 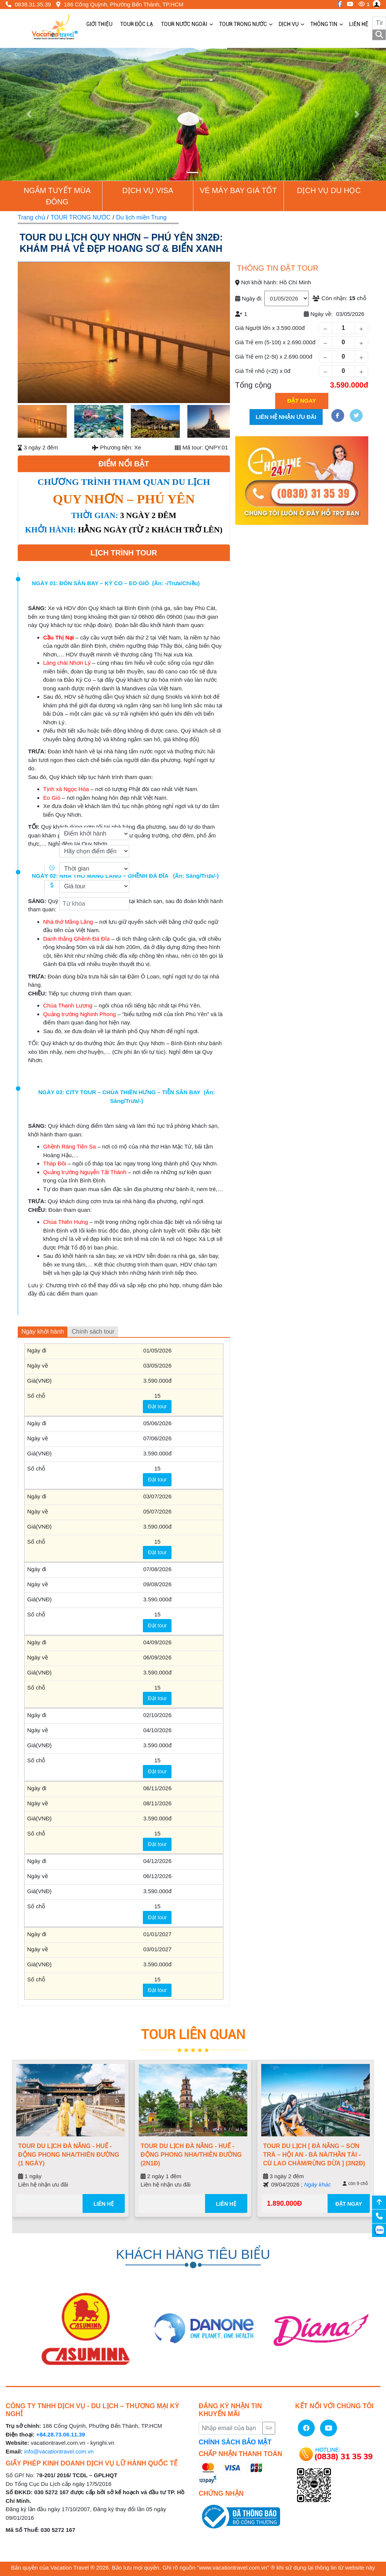 What do you see at coordinates (235, 2442) in the screenshot?
I see `CHÍNH SÁCH BẢO MẬT` at bounding box center [235, 2442].